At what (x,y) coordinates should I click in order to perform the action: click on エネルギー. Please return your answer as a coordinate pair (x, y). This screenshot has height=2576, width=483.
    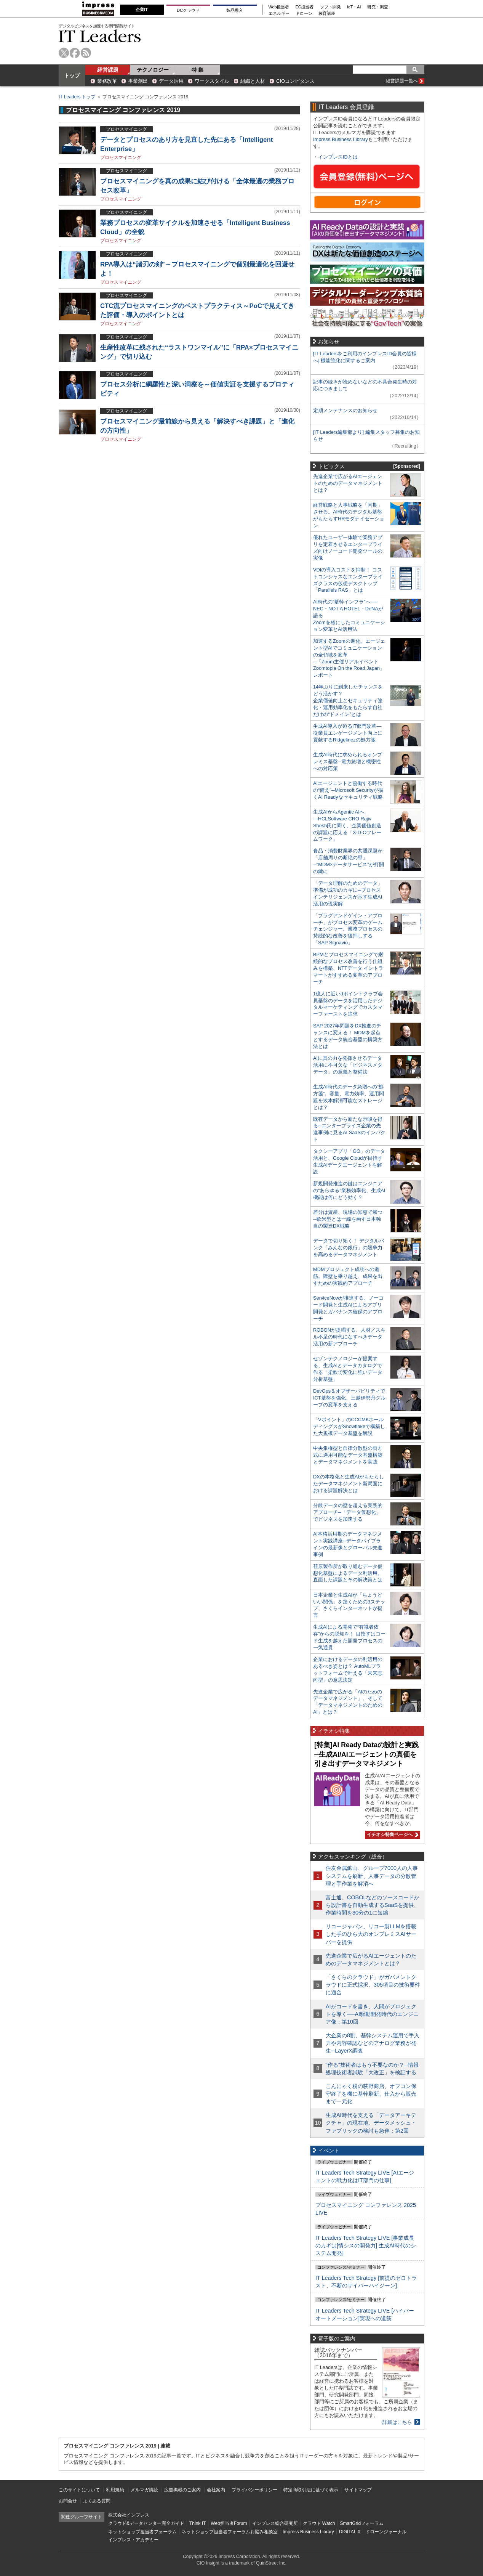
    Looking at the image, I should click on (279, 13).